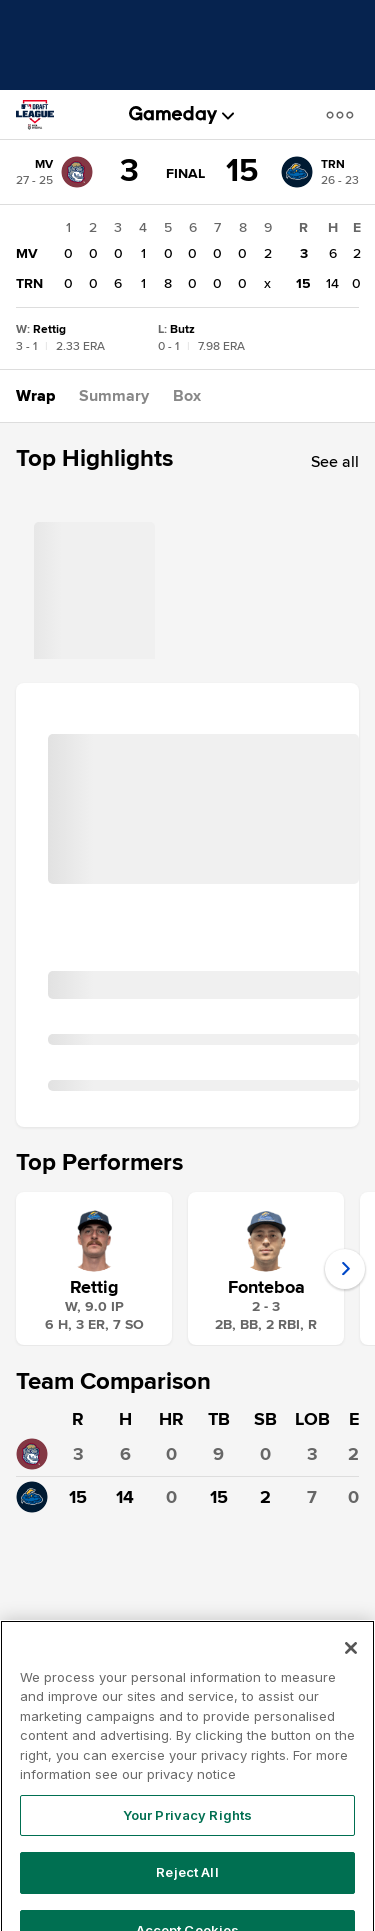 The image size is (375, 1931). I want to click on Reject All, so click(187, 1902).